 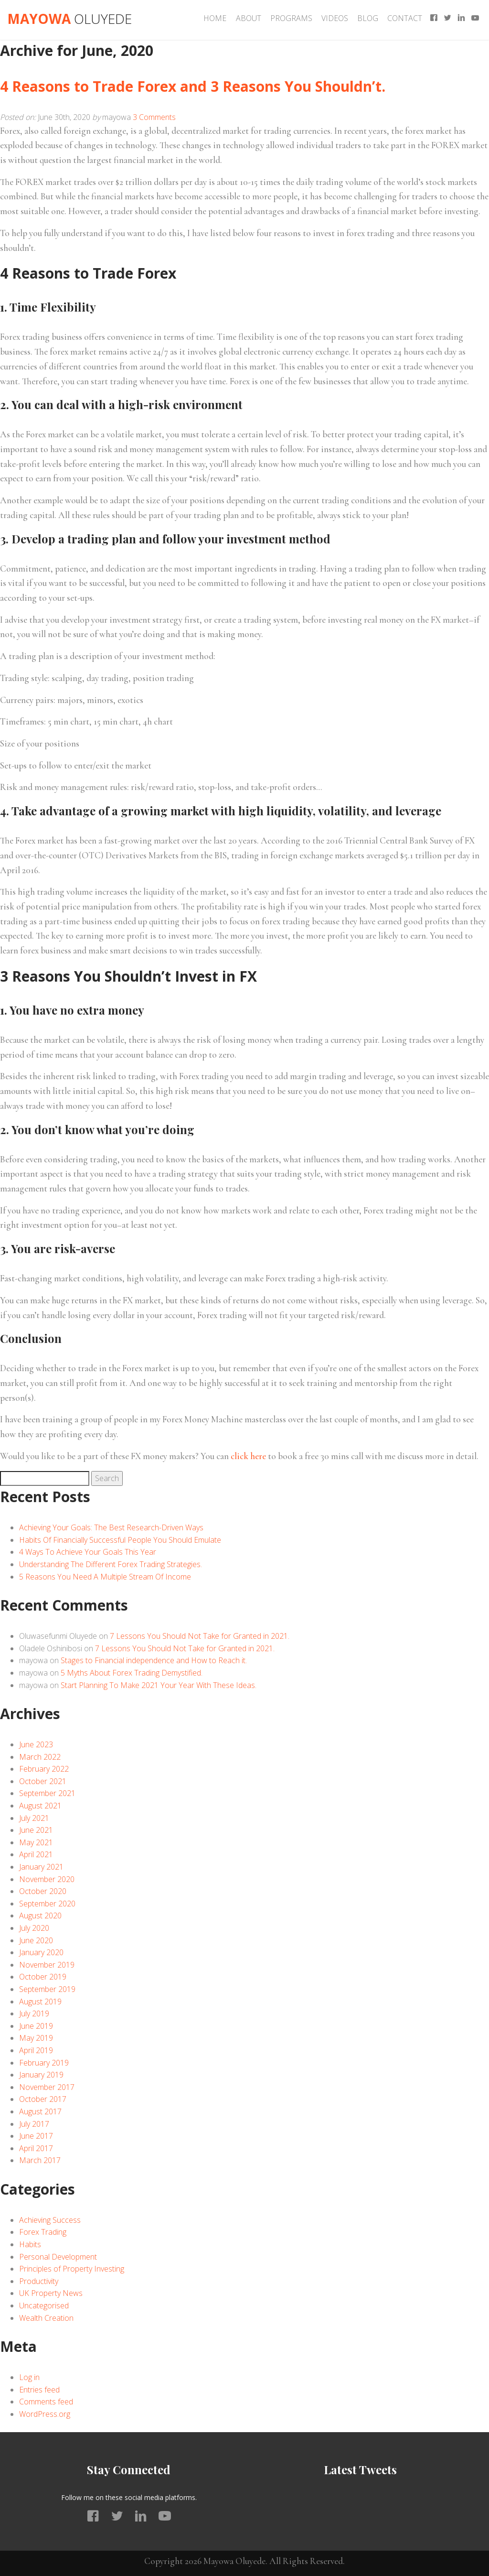 What do you see at coordinates (69, 19) in the screenshot?
I see `Mayowa` at bounding box center [69, 19].